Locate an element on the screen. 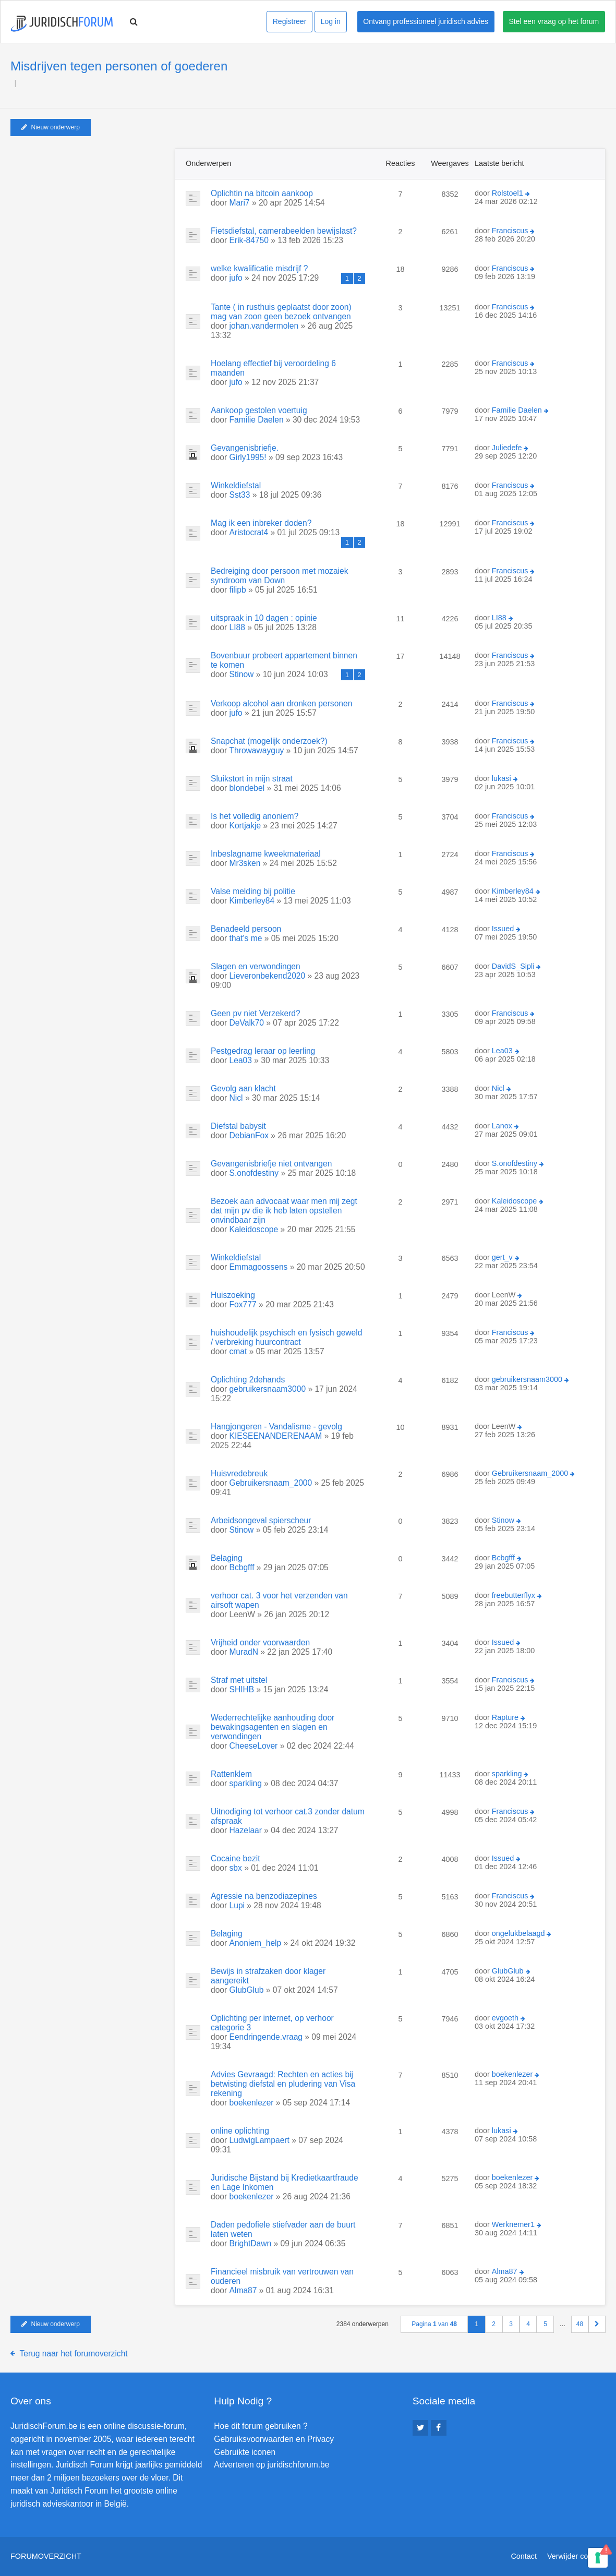 The width and height of the screenshot is (616, 2576). Anoniem_help is located at coordinates (256, 1943).